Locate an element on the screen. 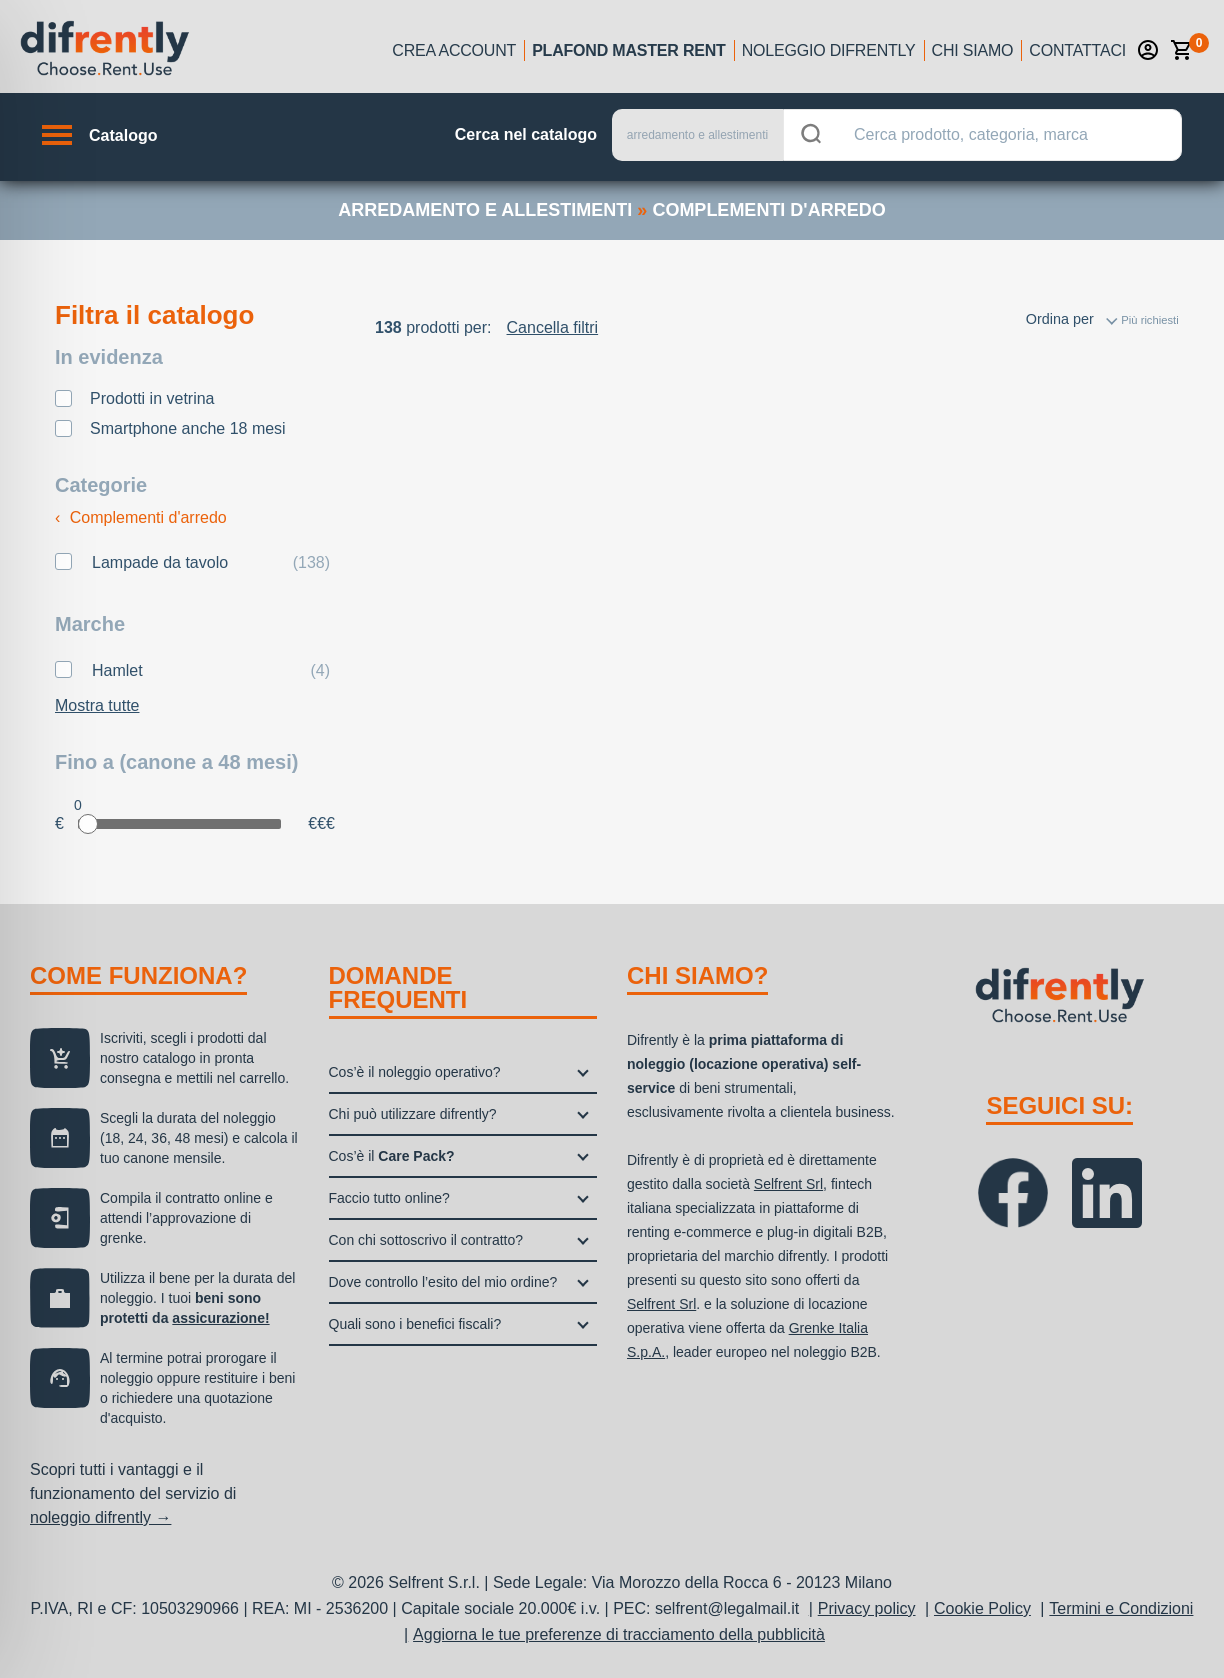 This screenshot has width=1224, height=1678. Mostra tutte is located at coordinates (97, 705).